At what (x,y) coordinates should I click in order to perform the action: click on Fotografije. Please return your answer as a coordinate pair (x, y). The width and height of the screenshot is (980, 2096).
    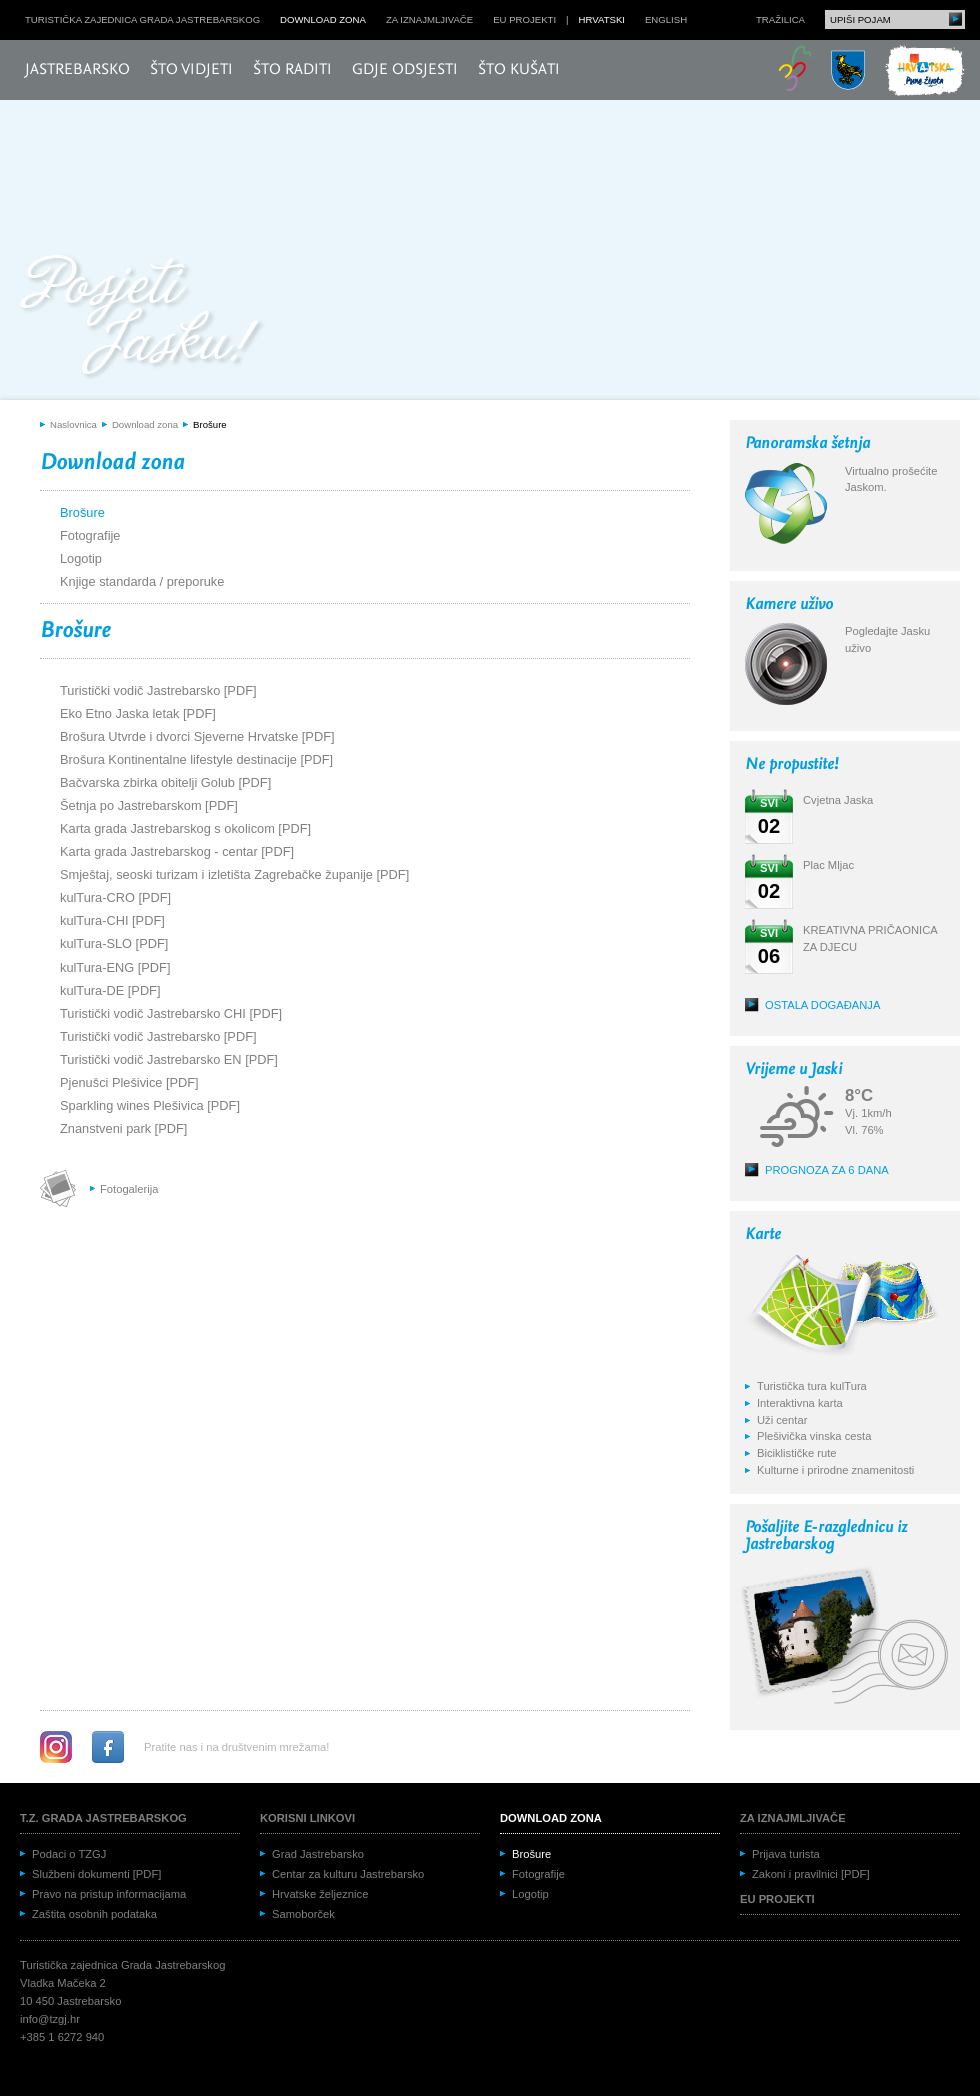
    Looking at the image, I should click on (90, 535).